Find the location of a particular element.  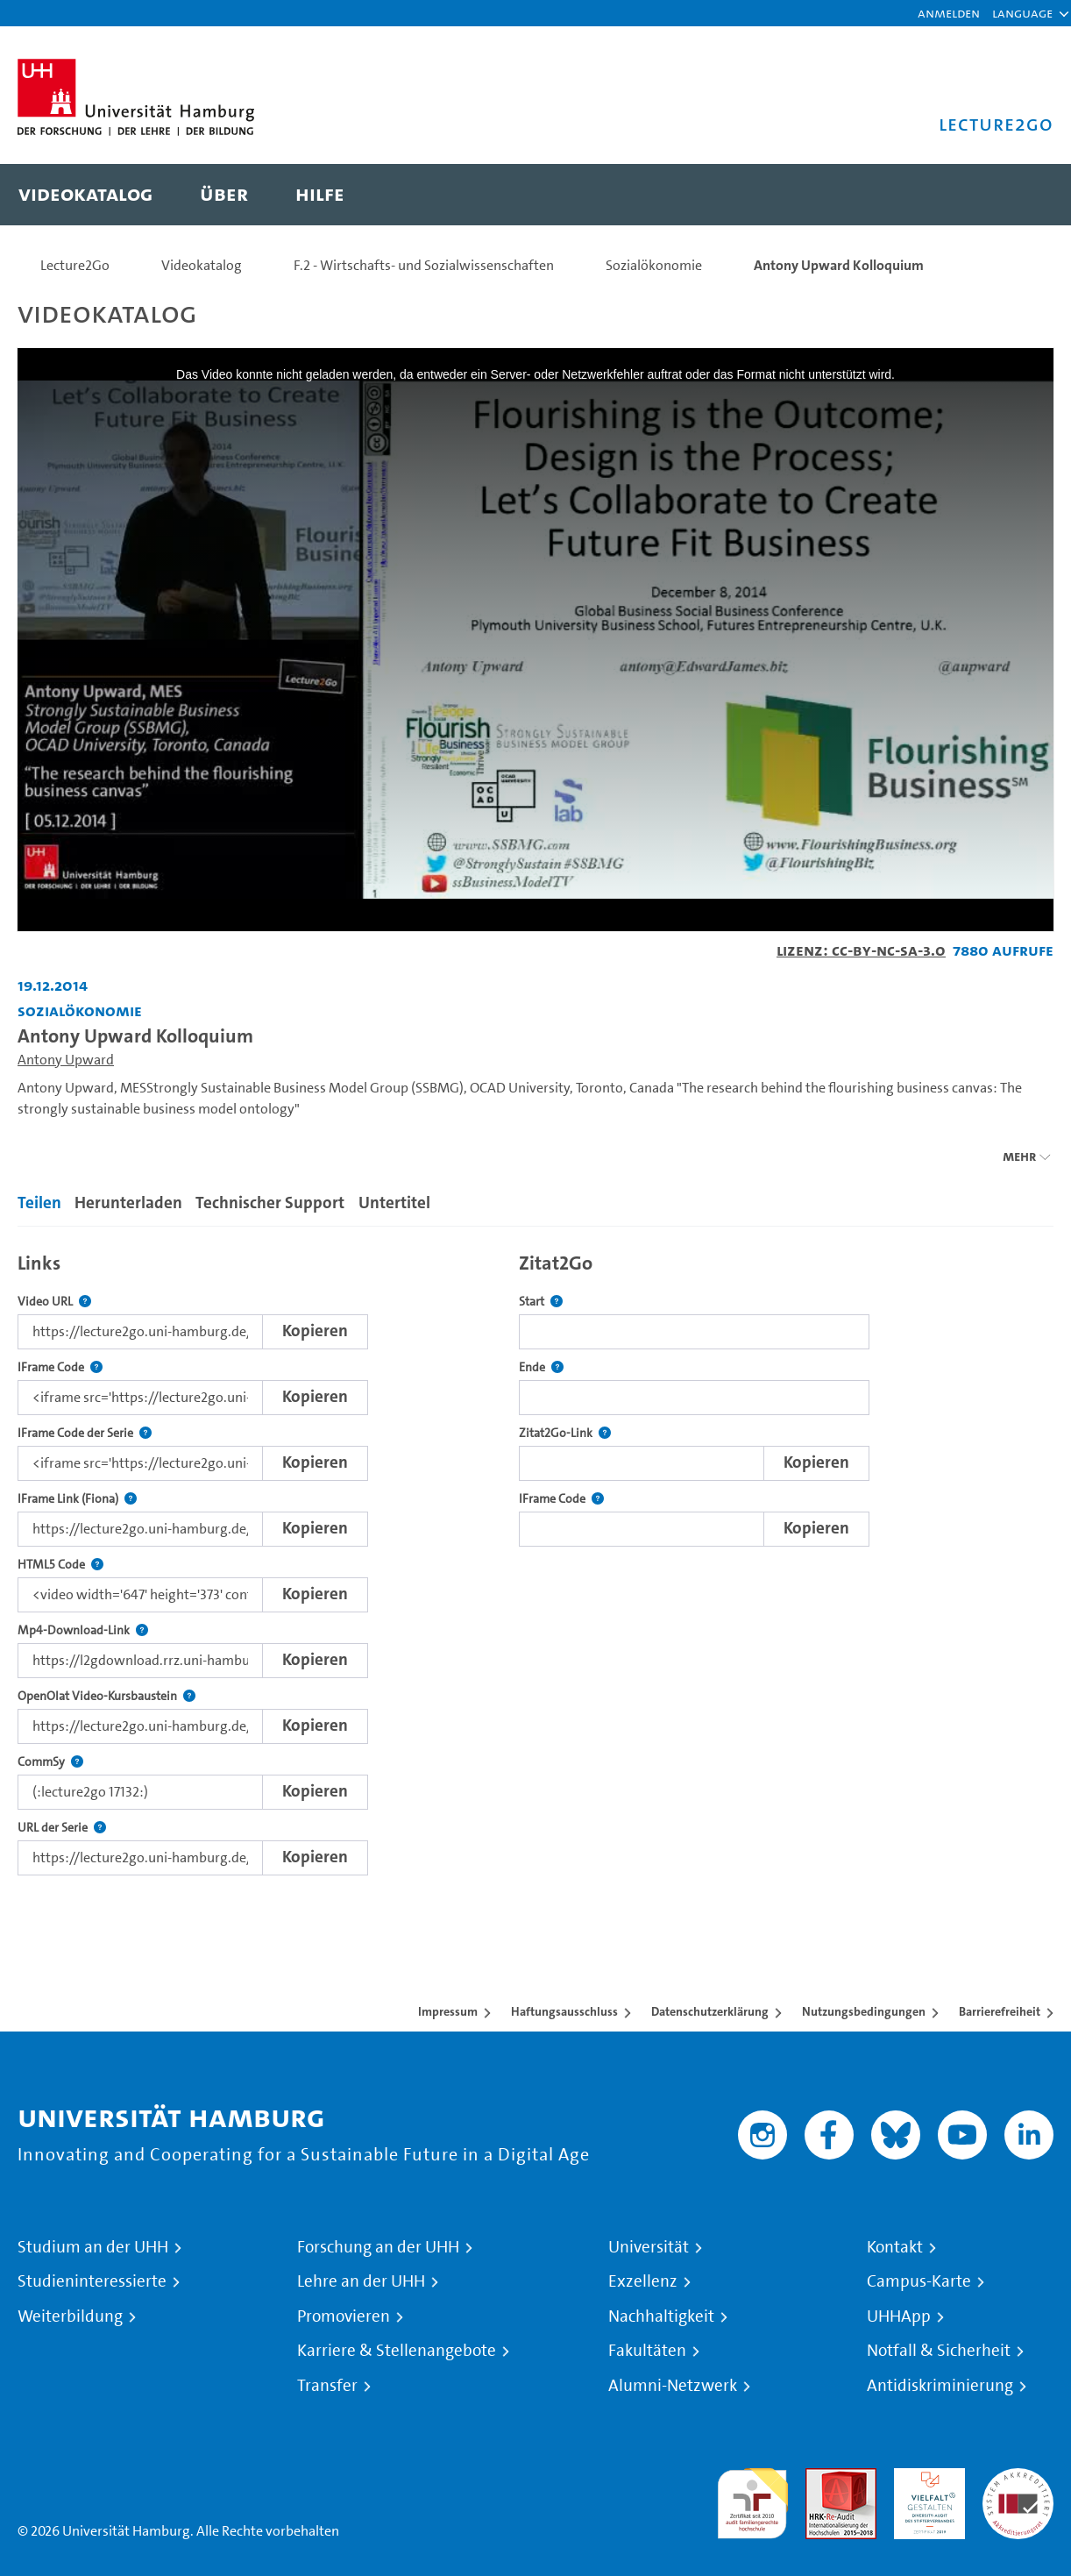

Technischer Support [tab] is located at coordinates (269, 1202).